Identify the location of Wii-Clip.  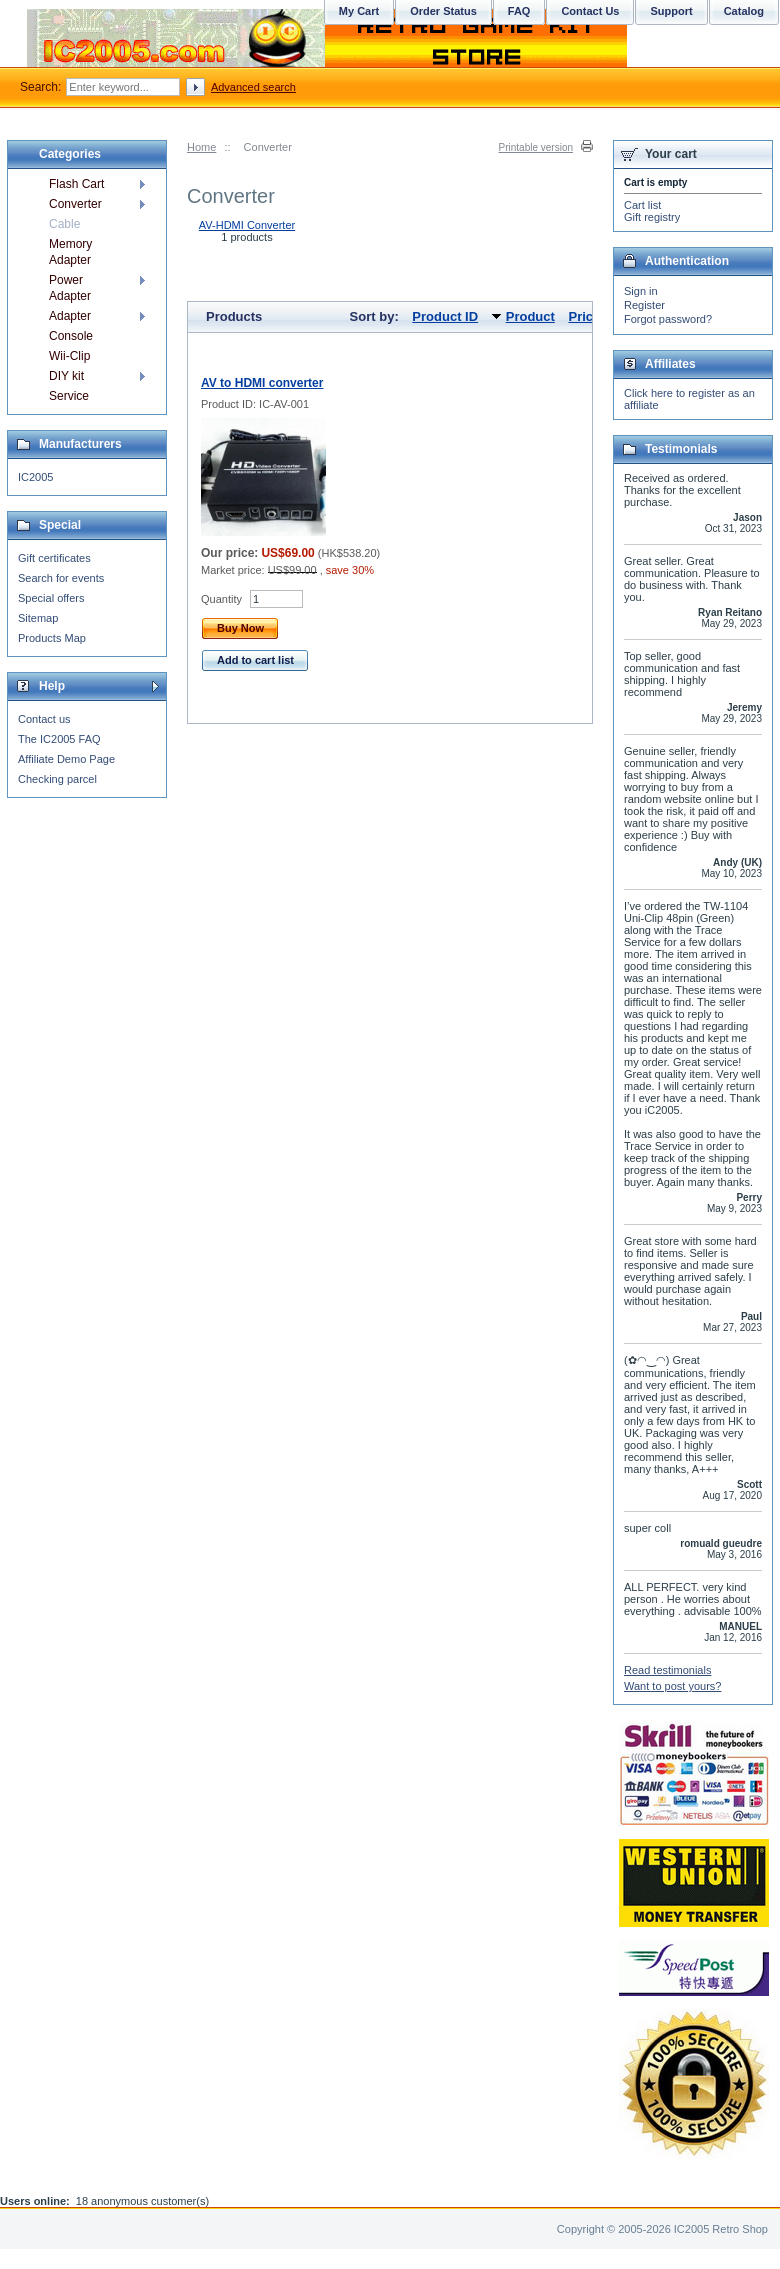
(69, 356).